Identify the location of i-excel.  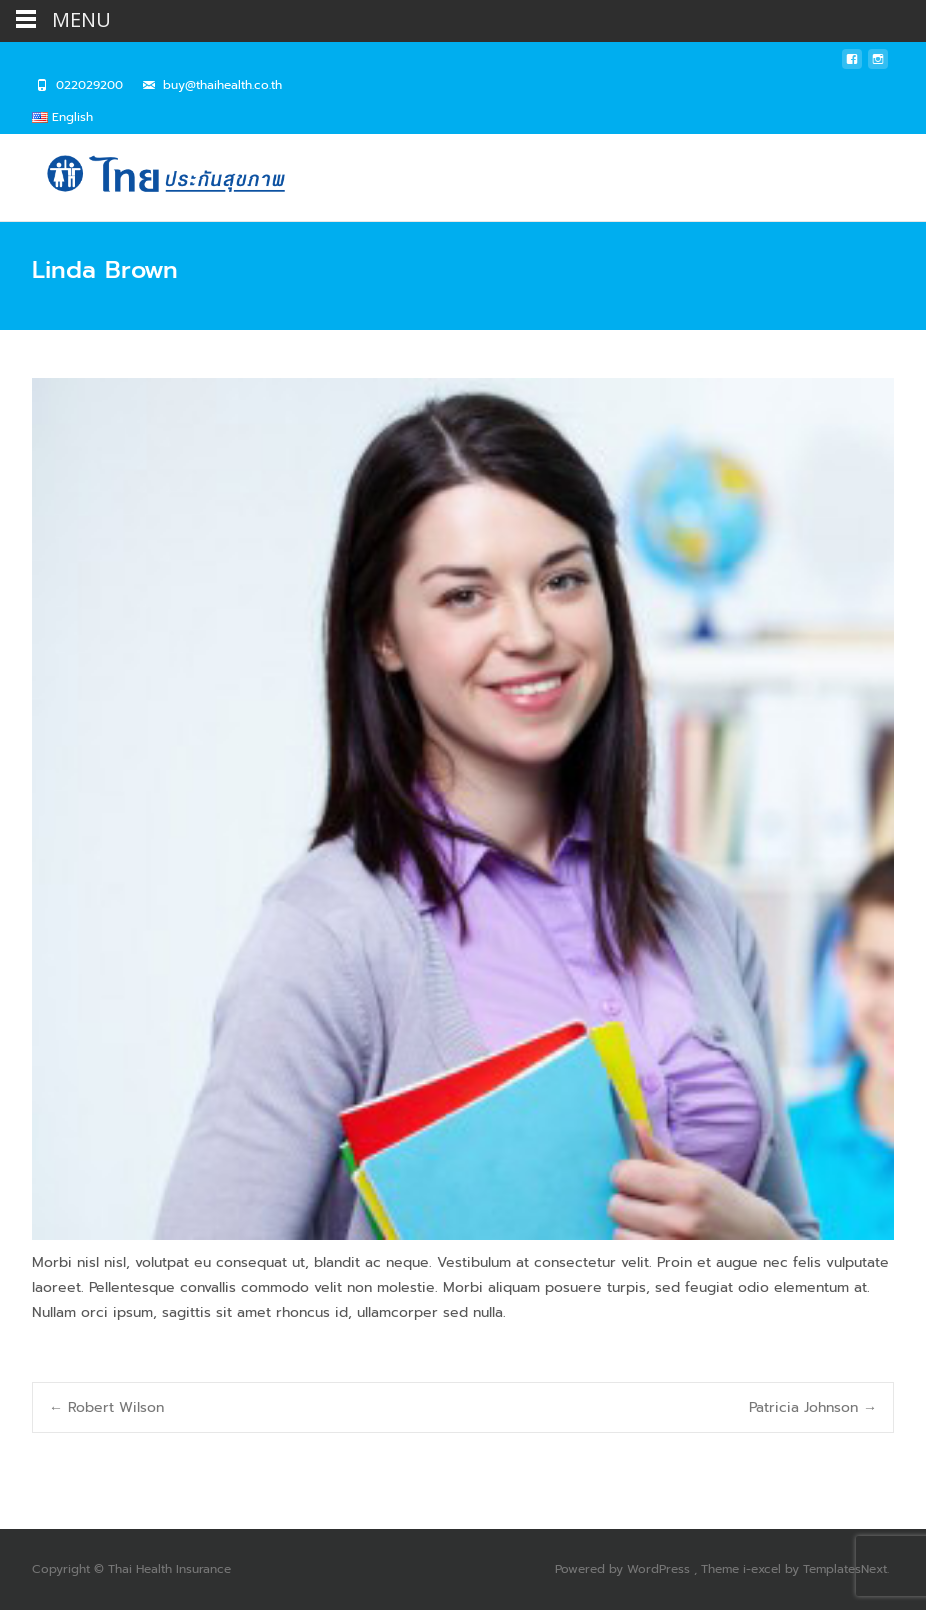
(764, 1569).